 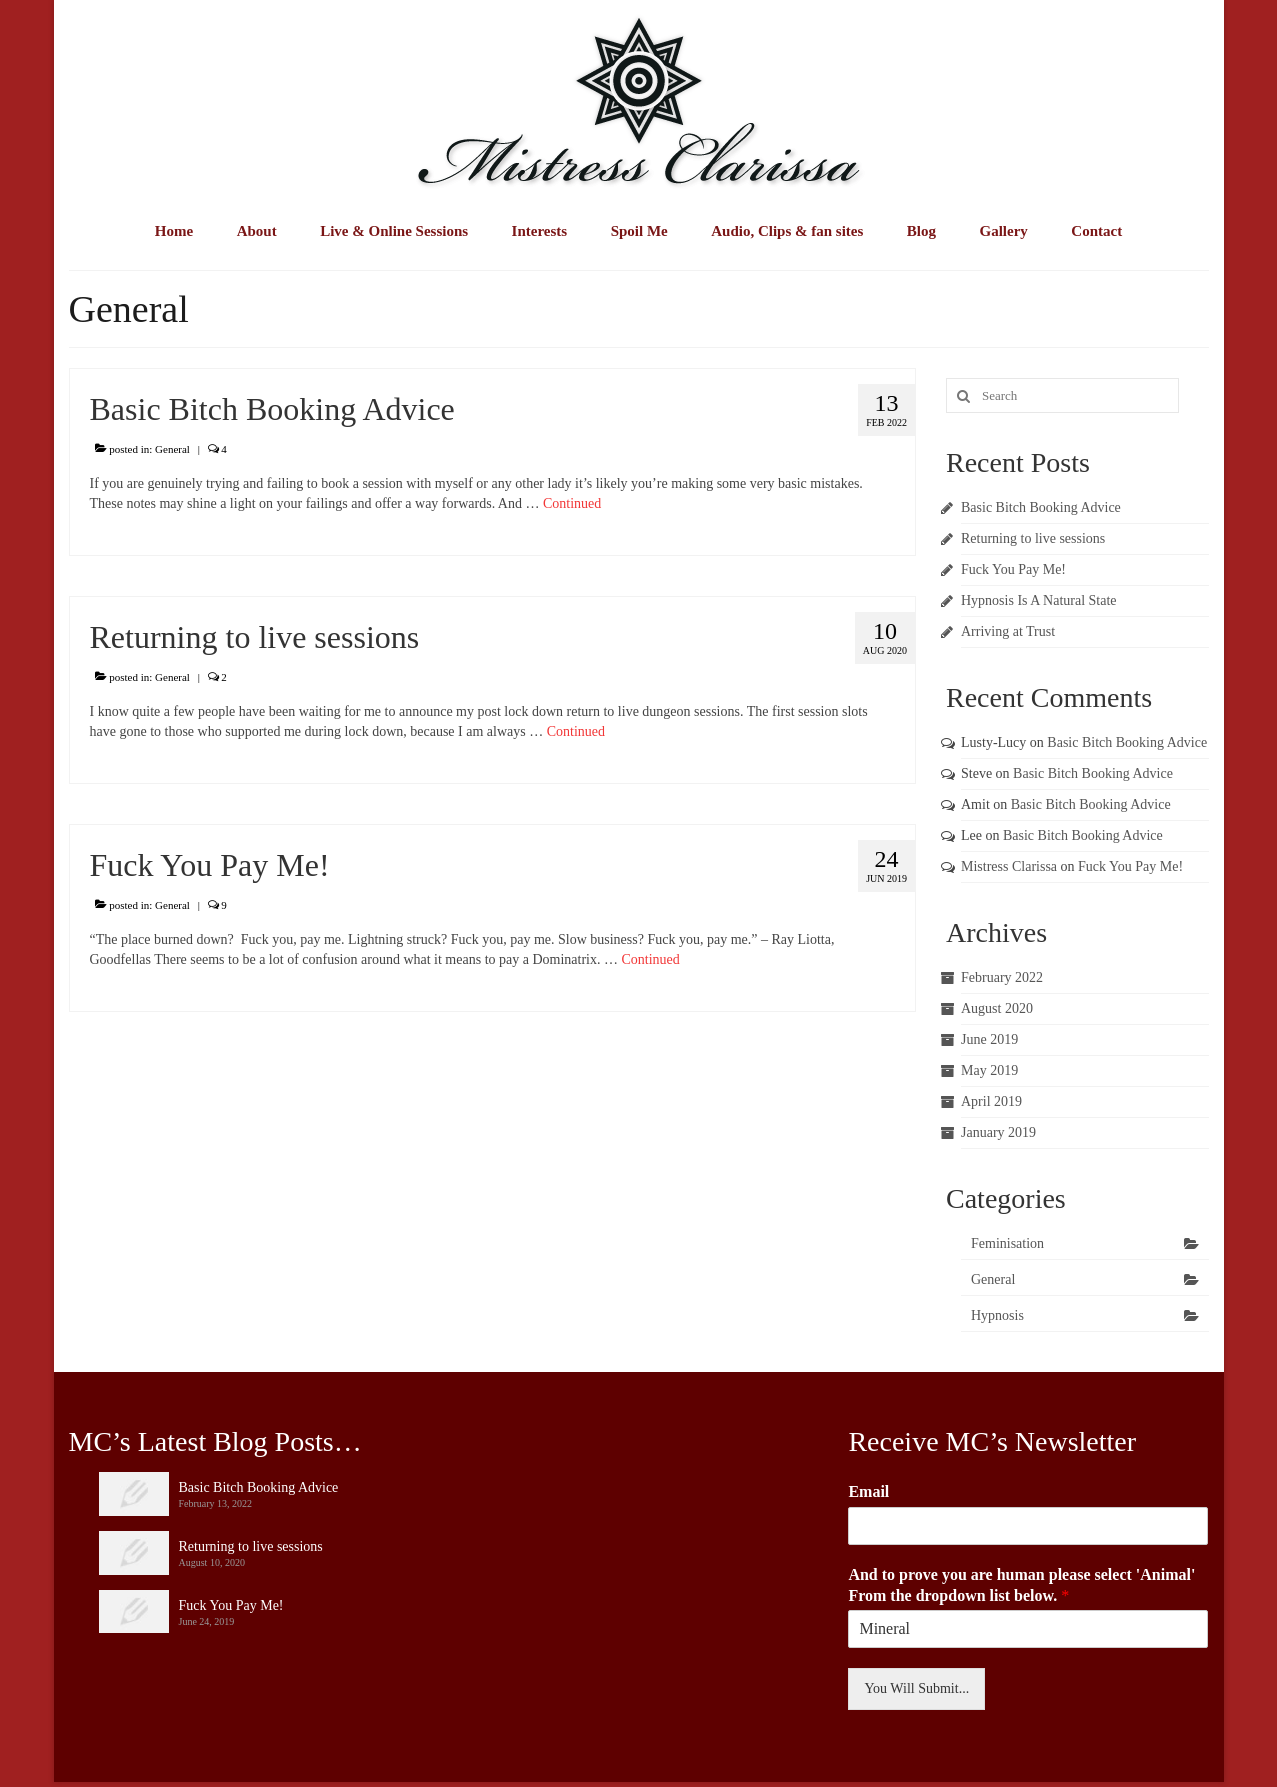 I want to click on Continued, so click(x=572, y=503).